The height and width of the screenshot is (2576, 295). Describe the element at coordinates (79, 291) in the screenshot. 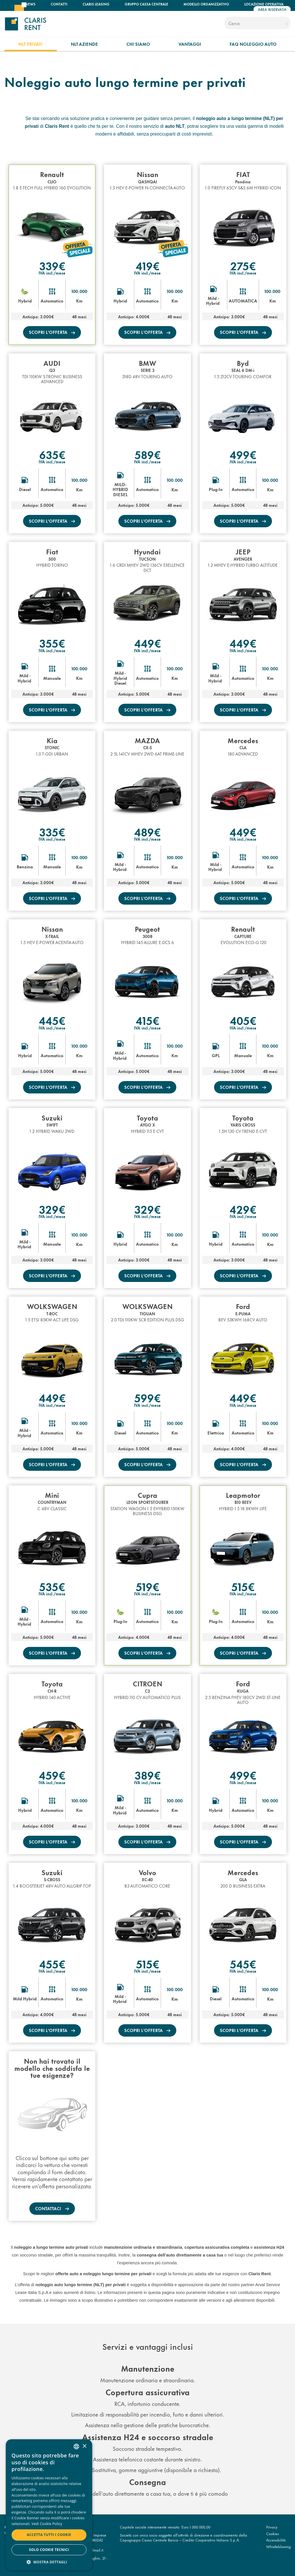

I see `100.000` at that location.